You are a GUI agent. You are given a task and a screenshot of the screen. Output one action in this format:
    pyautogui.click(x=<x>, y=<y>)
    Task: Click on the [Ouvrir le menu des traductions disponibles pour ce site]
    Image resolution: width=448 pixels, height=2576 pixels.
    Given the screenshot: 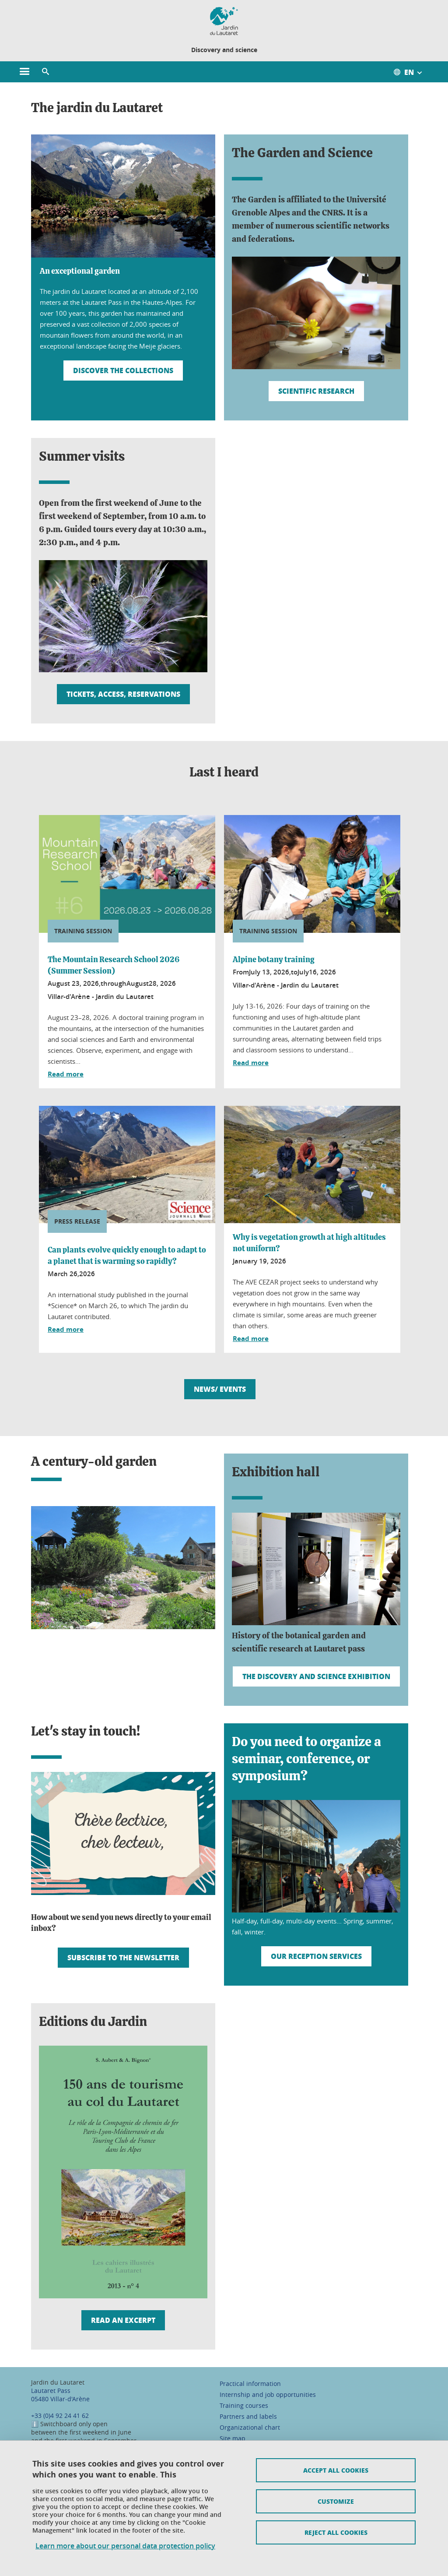 What is the action you would take?
    pyautogui.click(x=412, y=71)
    